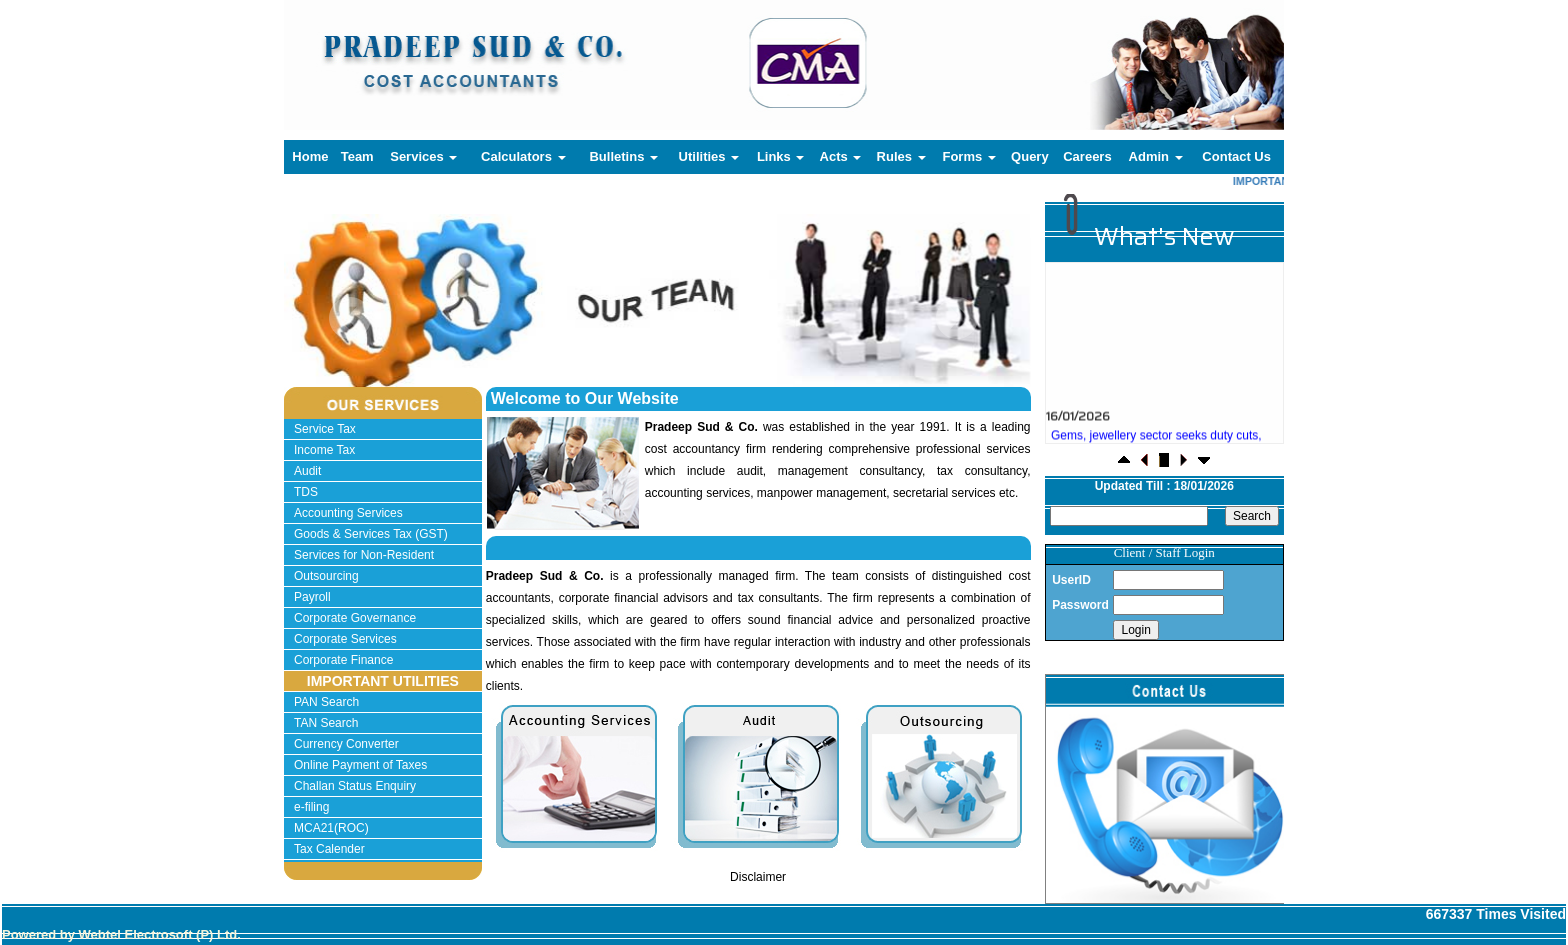 The width and height of the screenshot is (1568, 945). I want to click on Currency Converter, so click(346, 744).